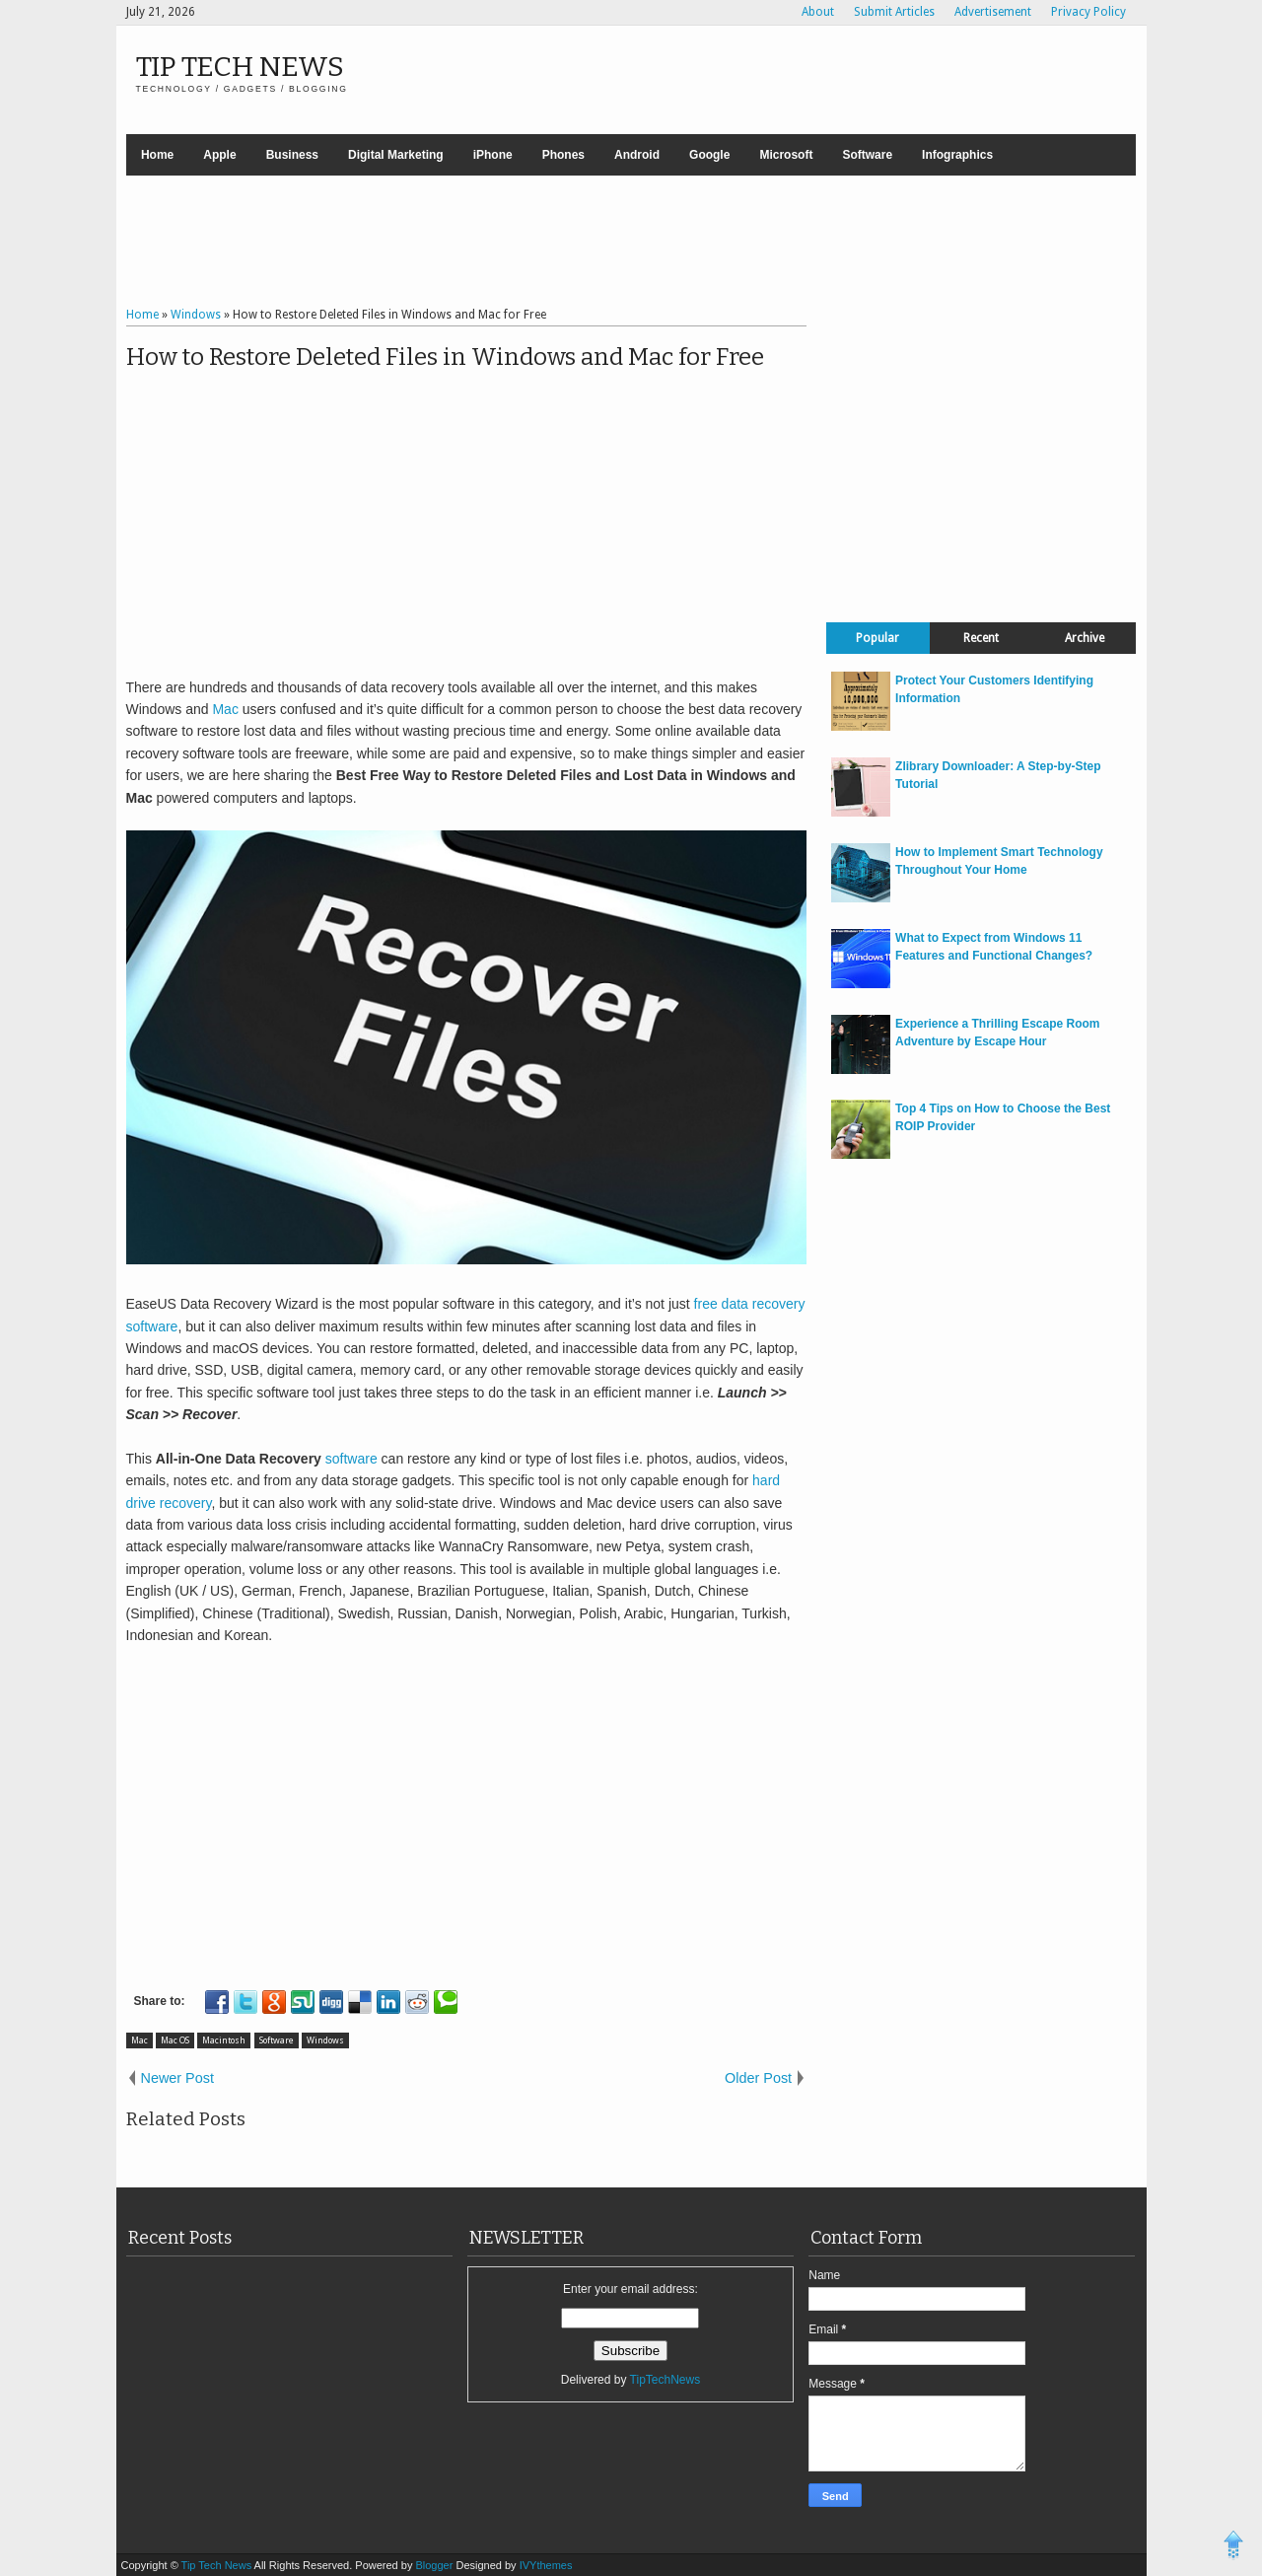 This screenshot has height=2576, width=1262. What do you see at coordinates (1088, 12) in the screenshot?
I see `Privacy Policy` at bounding box center [1088, 12].